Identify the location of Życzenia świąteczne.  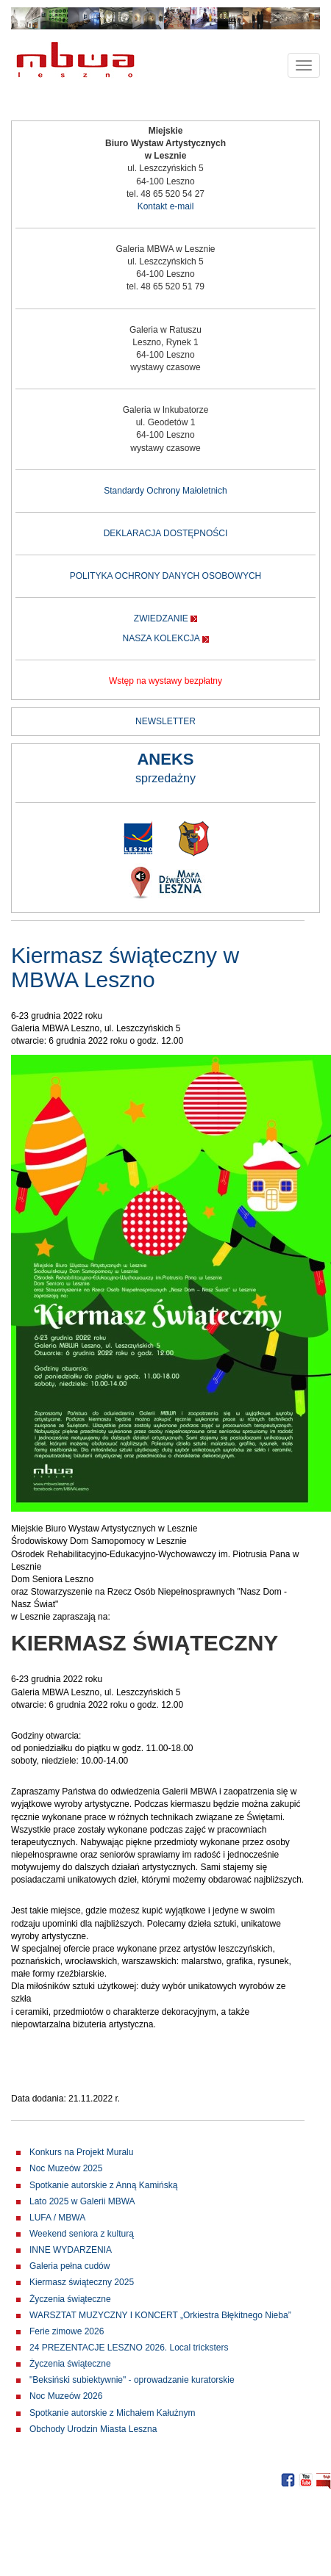
(70, 2299).